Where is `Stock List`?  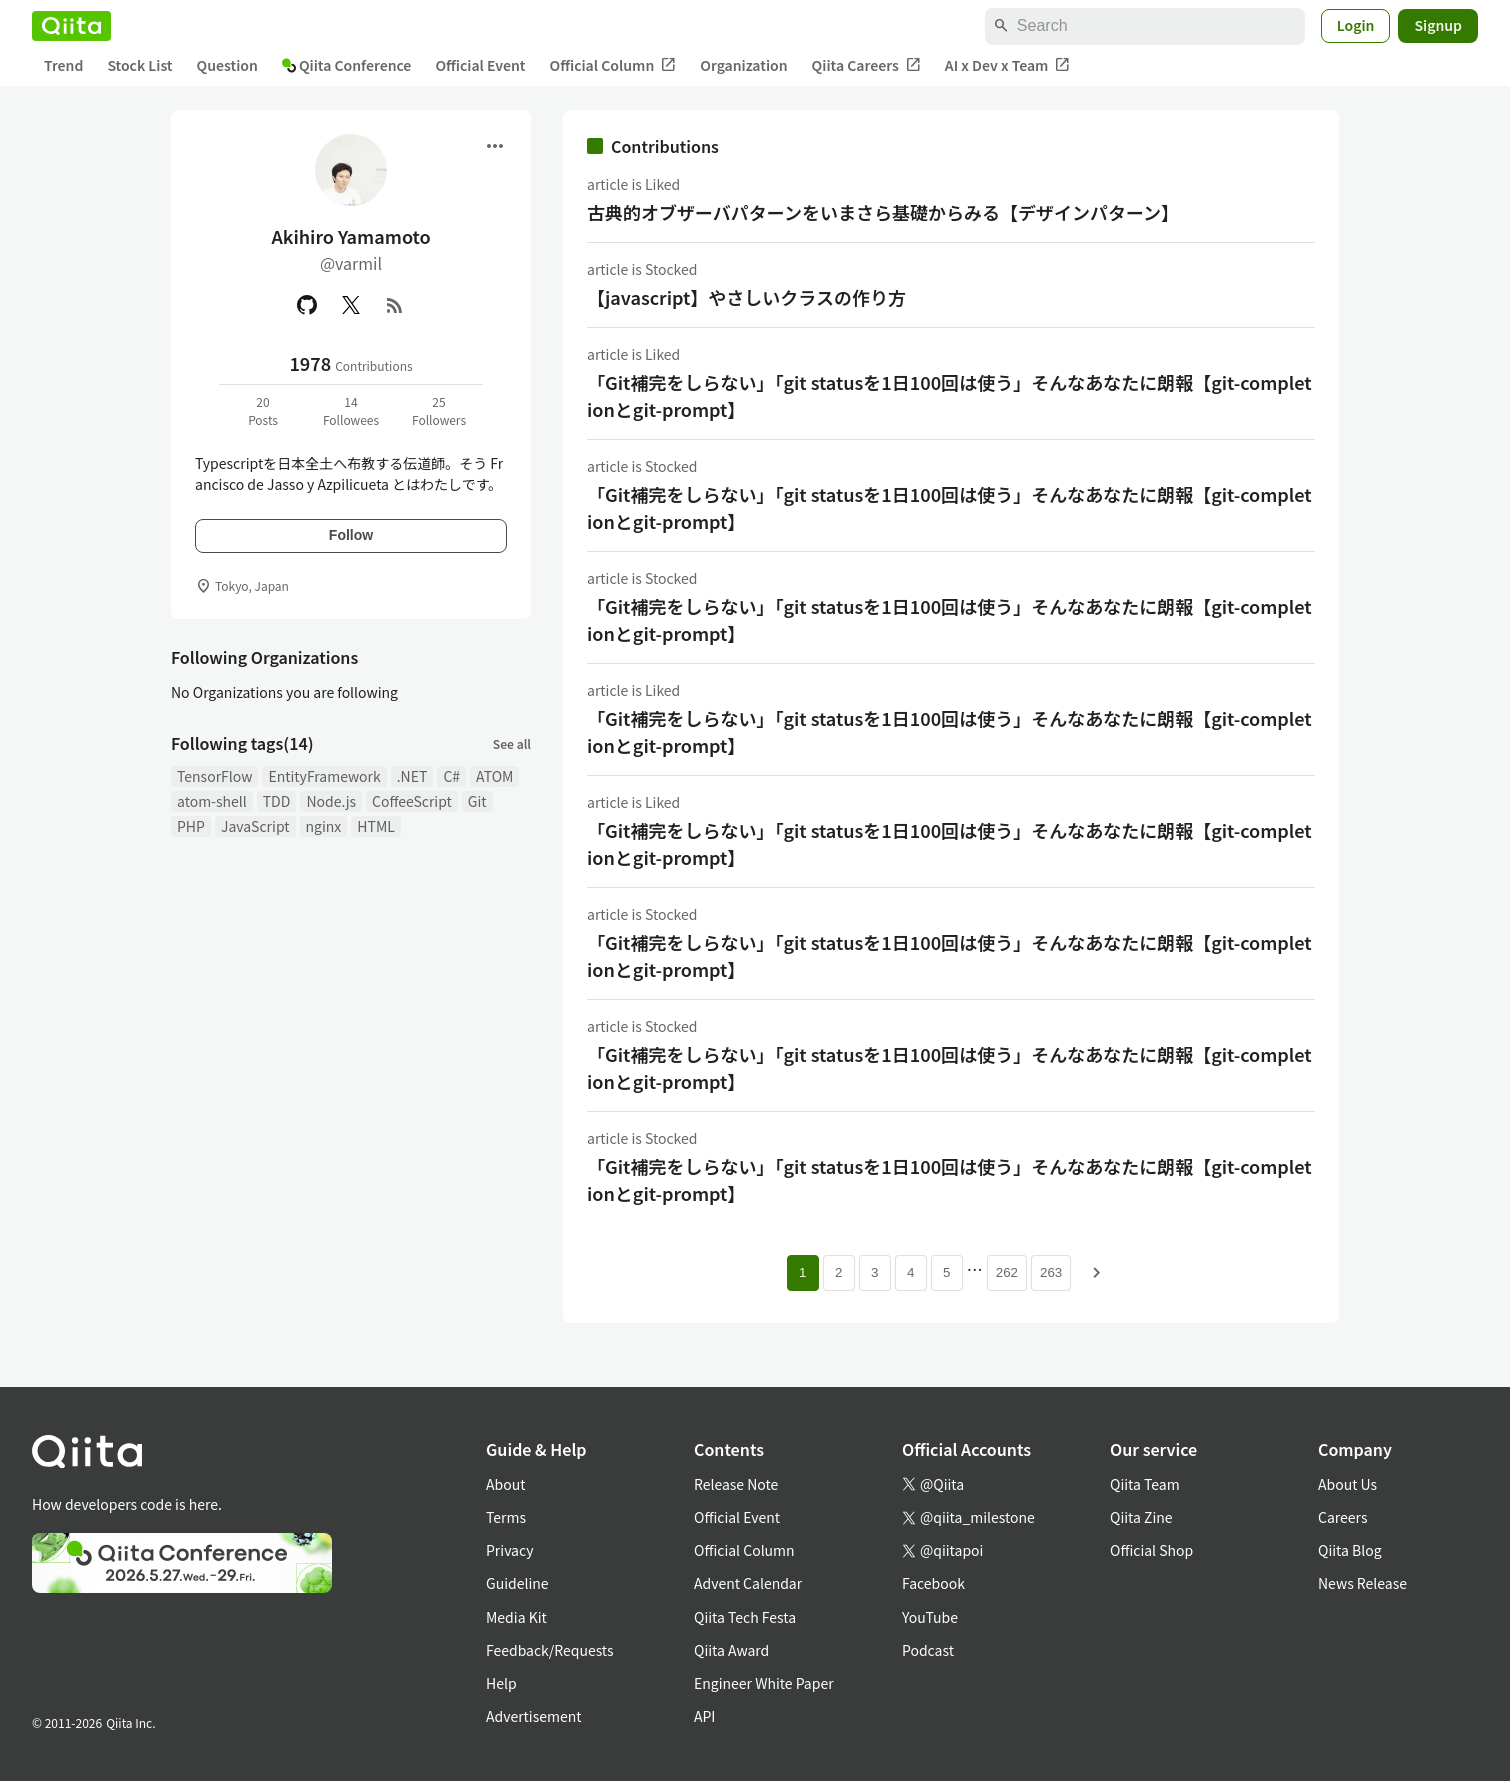 Stock List is located at coordinates (139, 65).